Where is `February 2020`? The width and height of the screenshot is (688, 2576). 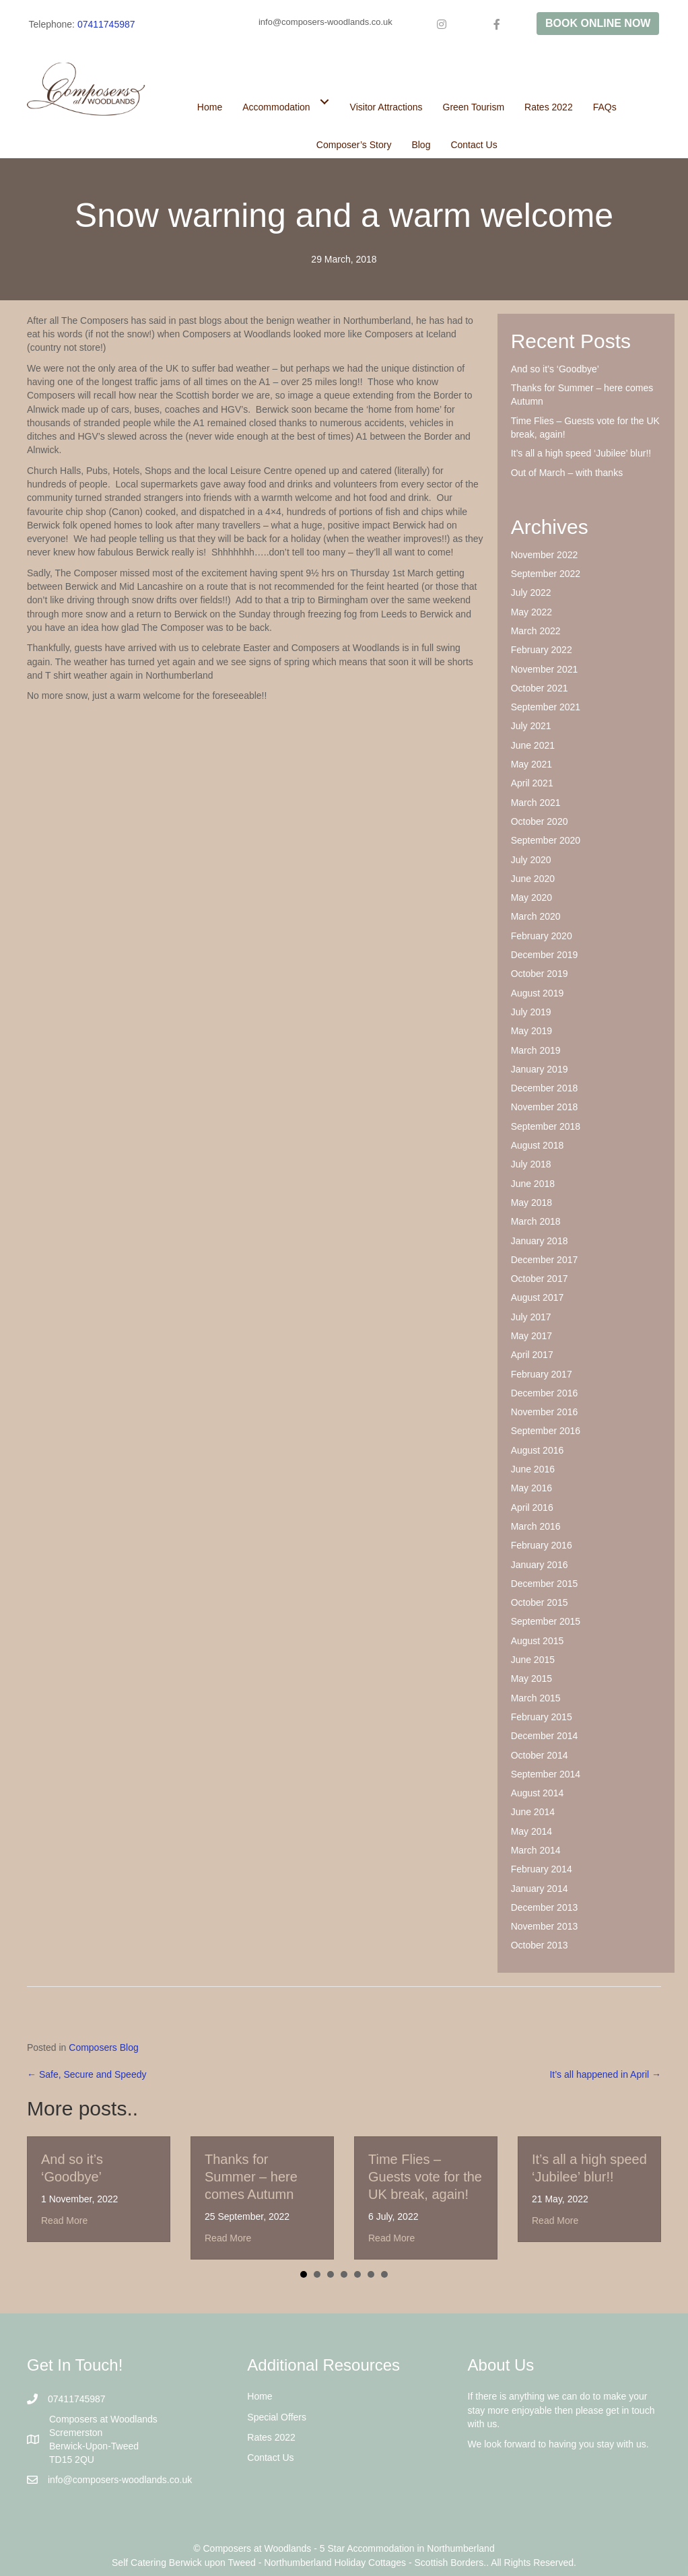
February 2020 is located at coordinates (541, 935).